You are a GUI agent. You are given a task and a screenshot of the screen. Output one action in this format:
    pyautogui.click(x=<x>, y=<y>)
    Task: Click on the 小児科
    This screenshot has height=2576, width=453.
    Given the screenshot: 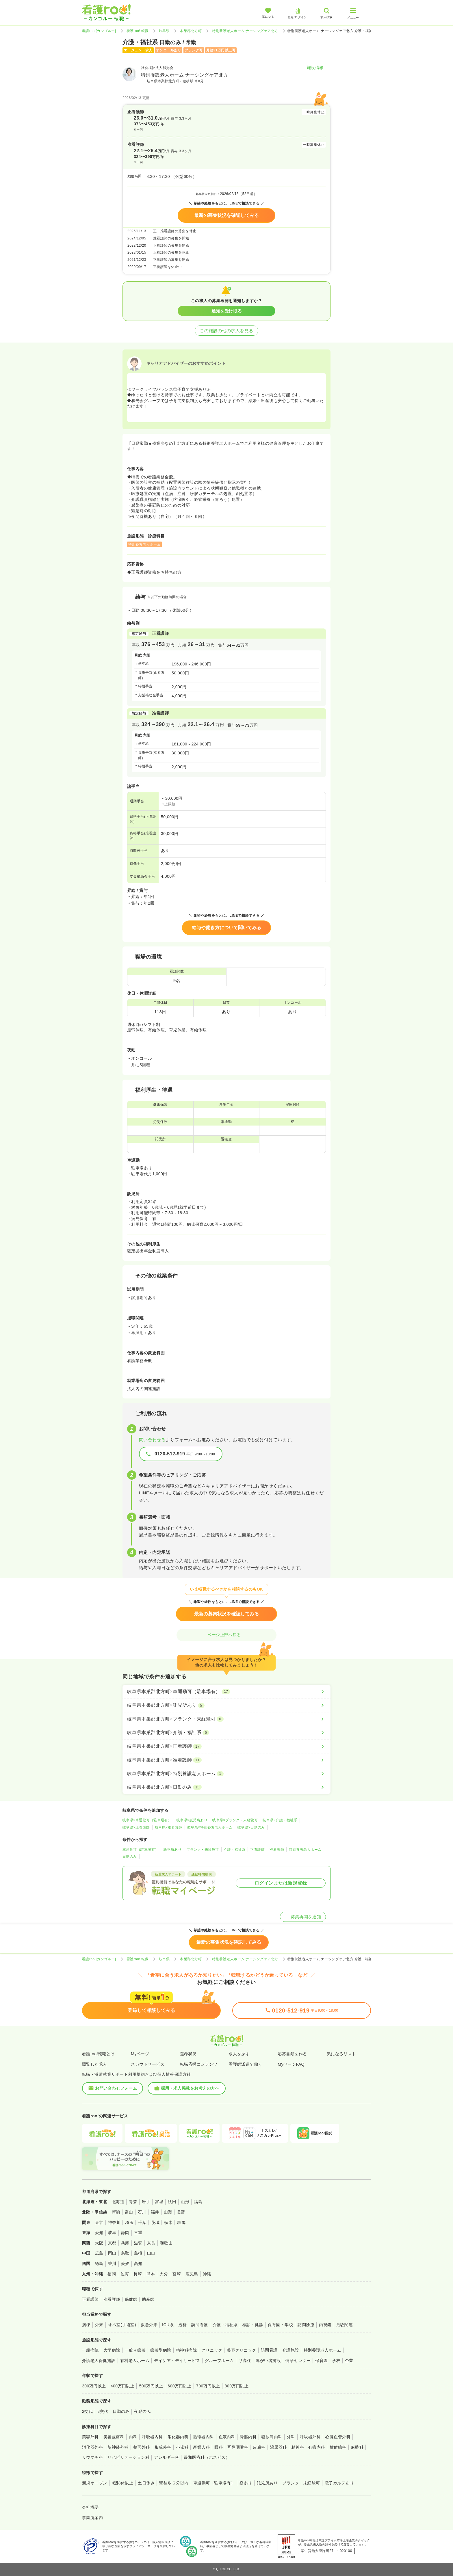 What is the action you would take?
    pyautogui.click(x=182, y=2447)
    